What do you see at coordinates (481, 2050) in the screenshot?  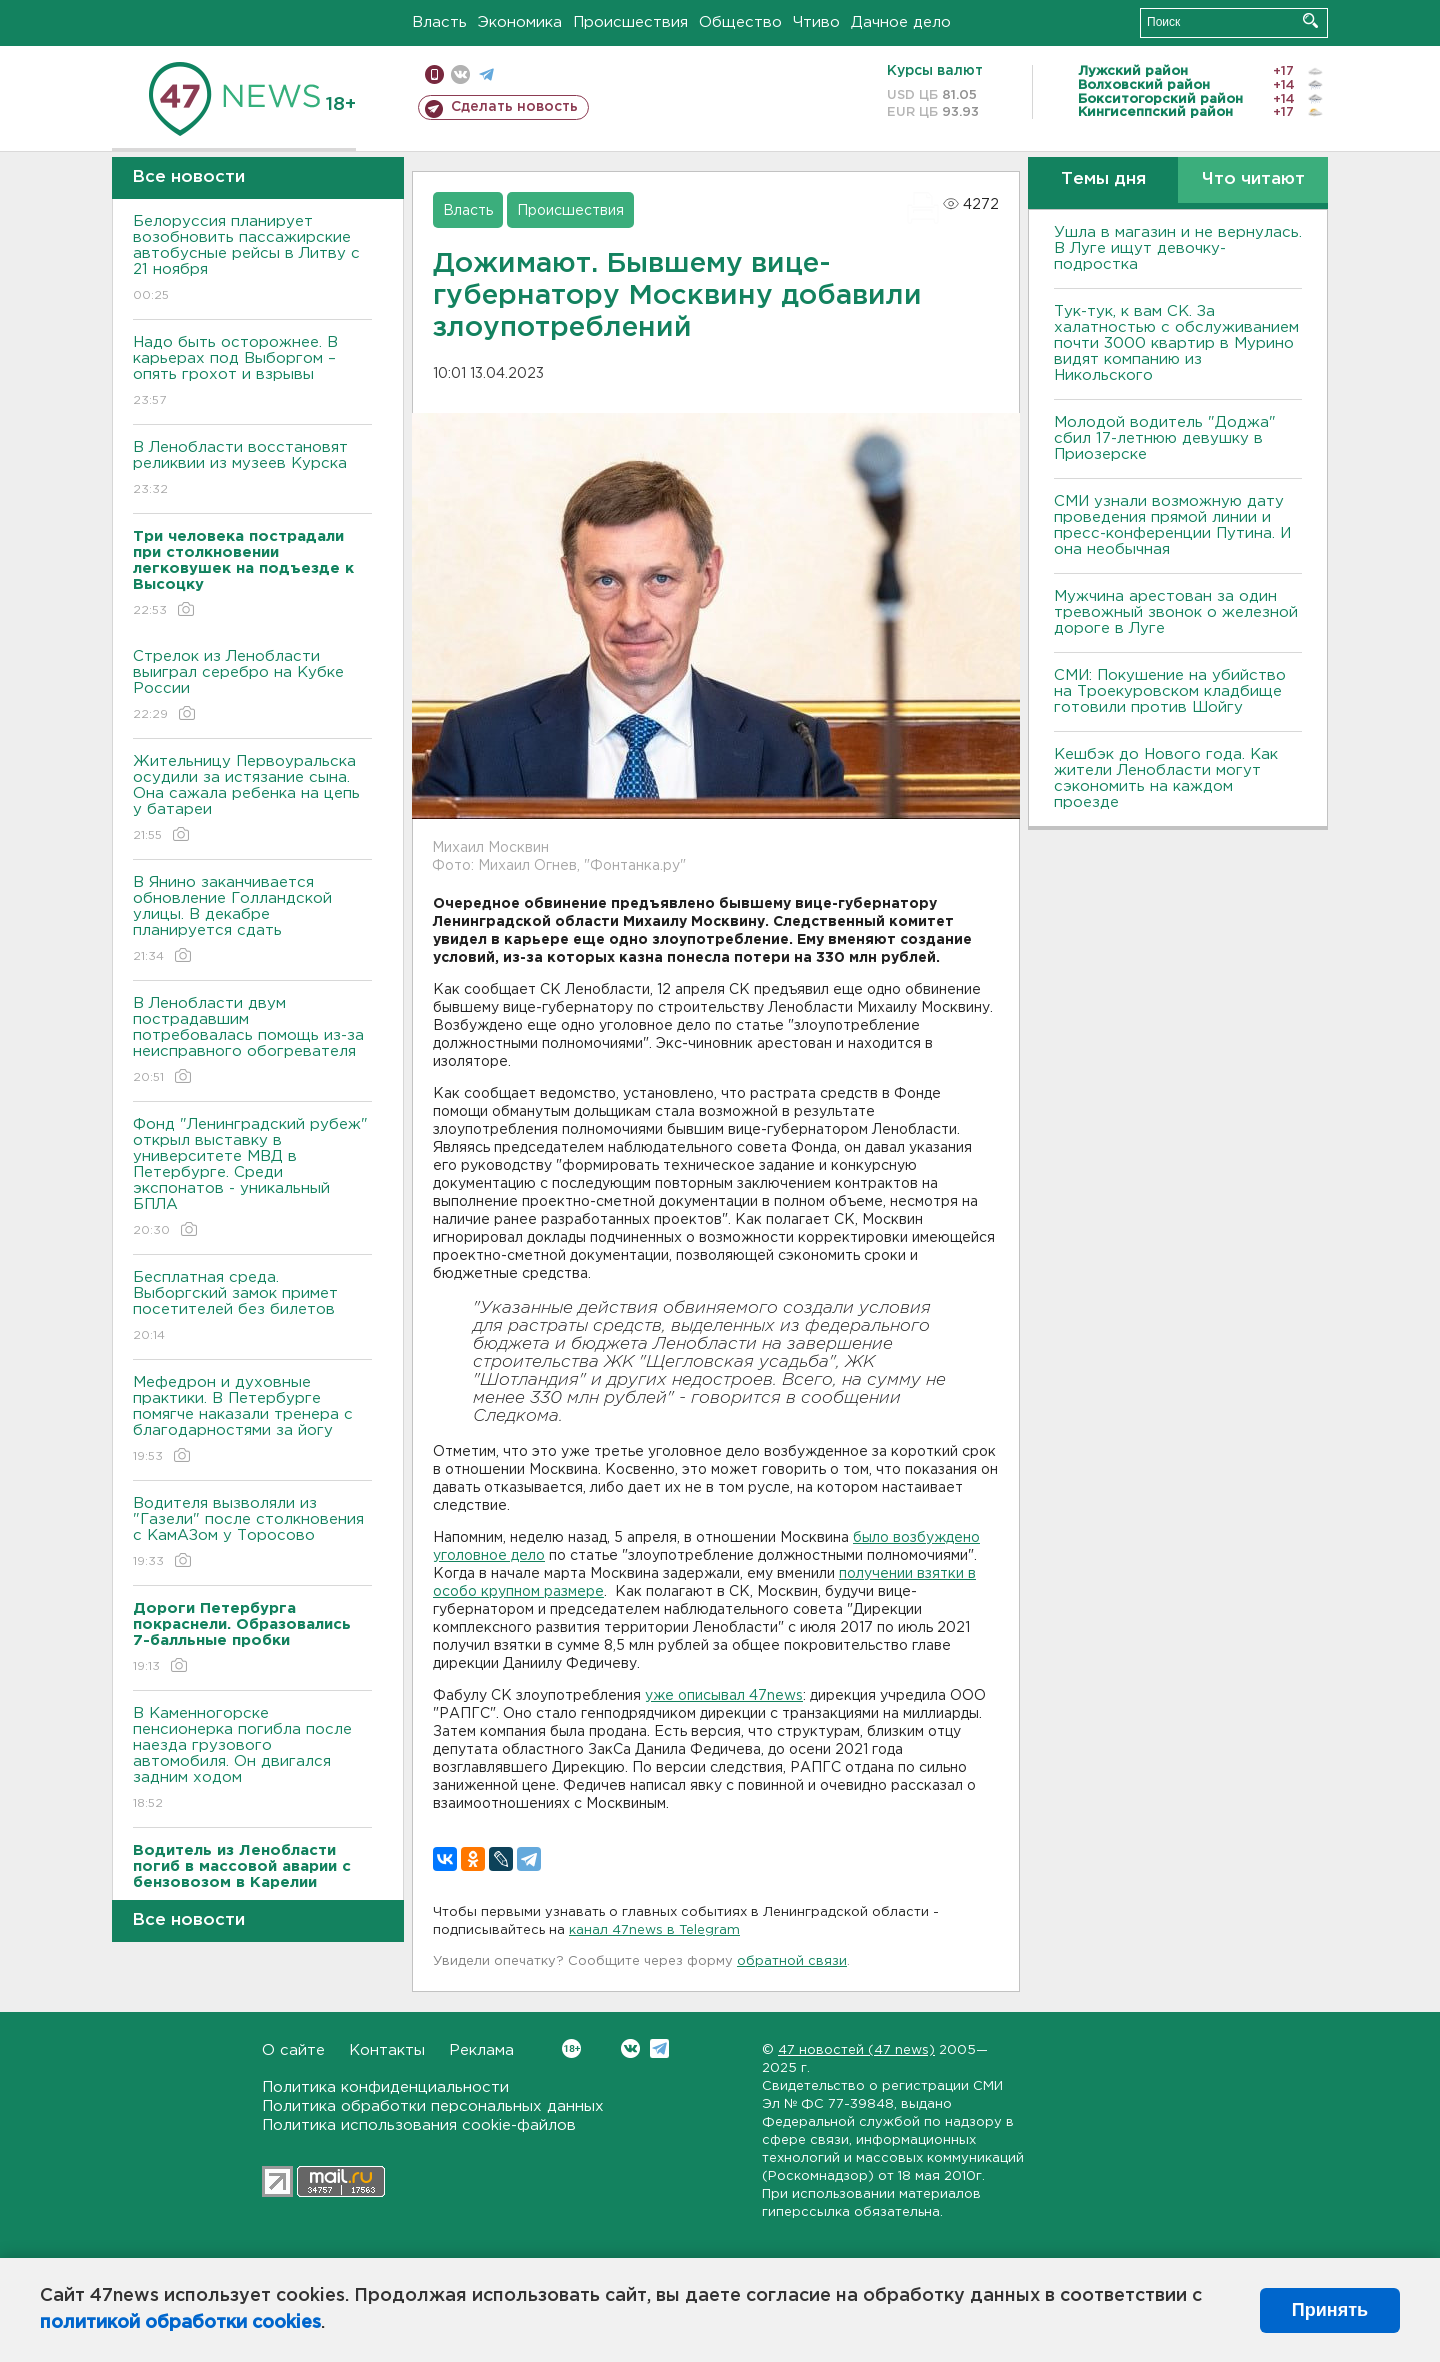 I see `Реклама` at bounding box center [481, 2050].